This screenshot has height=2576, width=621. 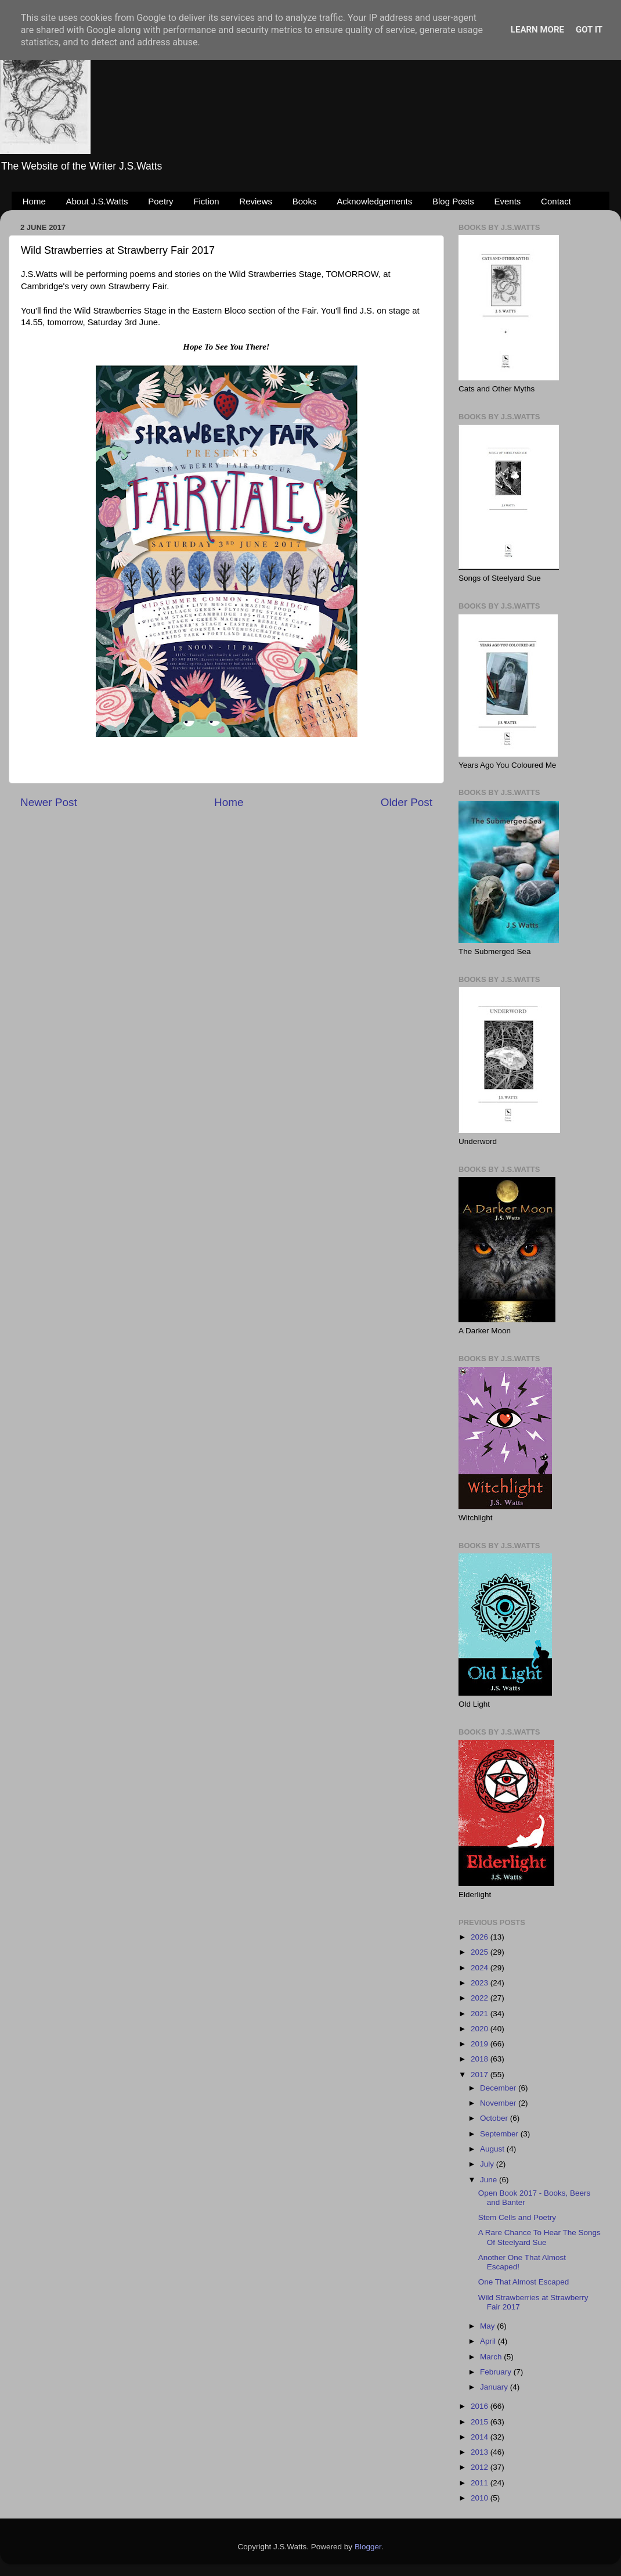 What do you see at coordinates (488, 2164) in the screenshot?
I see `July` at bounding box center [488, 2164].